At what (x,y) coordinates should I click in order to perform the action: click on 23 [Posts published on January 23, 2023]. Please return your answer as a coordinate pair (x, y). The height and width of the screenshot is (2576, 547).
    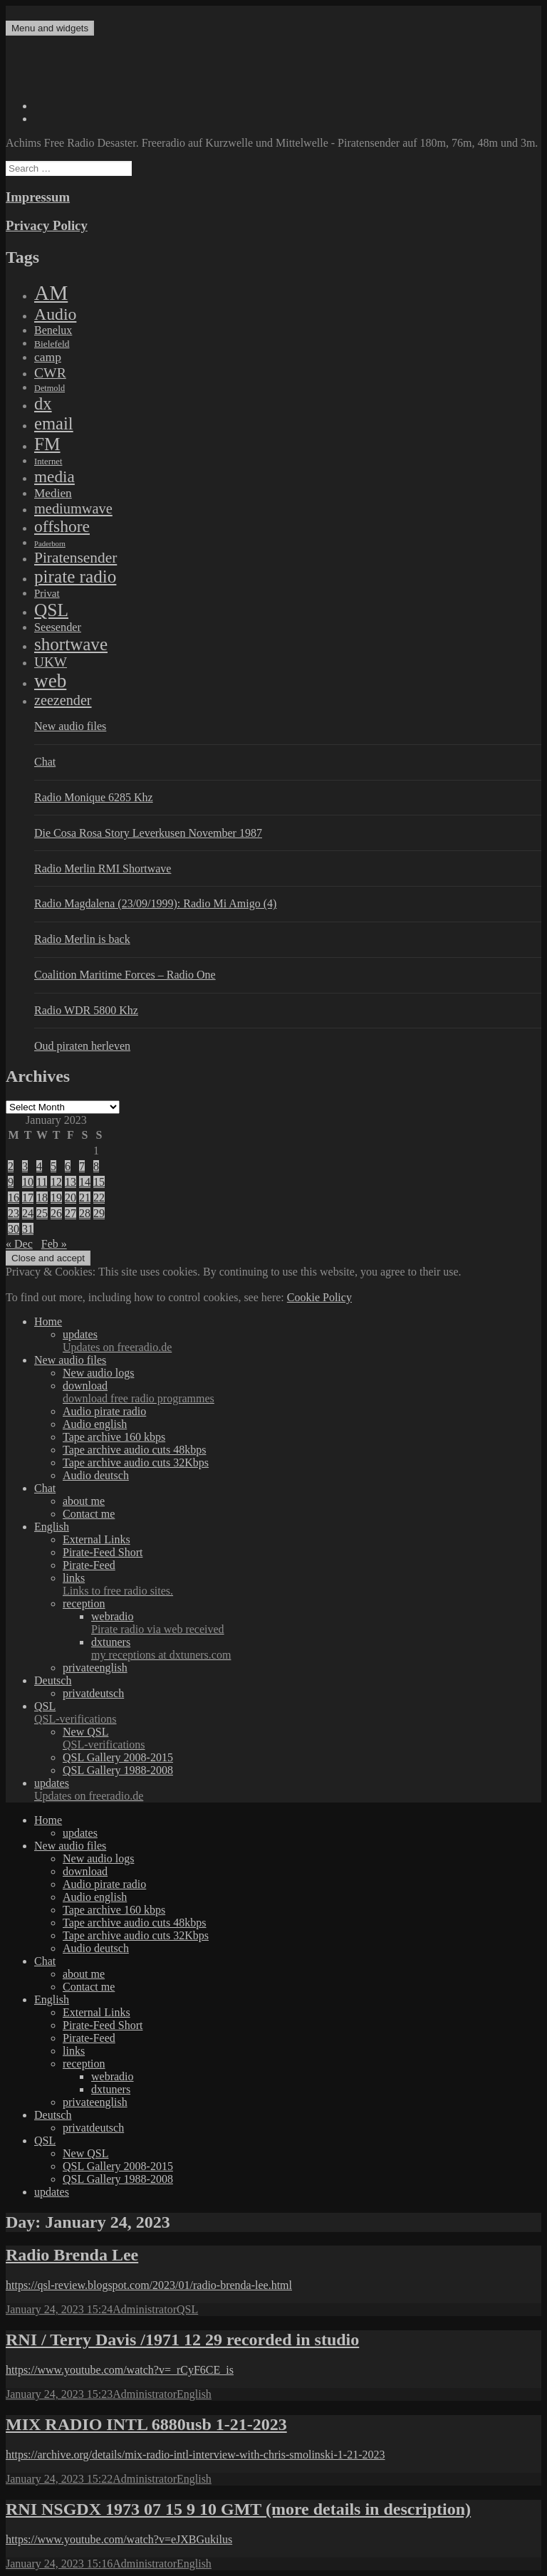
    Looking at the image, I should click on (13, 1213).